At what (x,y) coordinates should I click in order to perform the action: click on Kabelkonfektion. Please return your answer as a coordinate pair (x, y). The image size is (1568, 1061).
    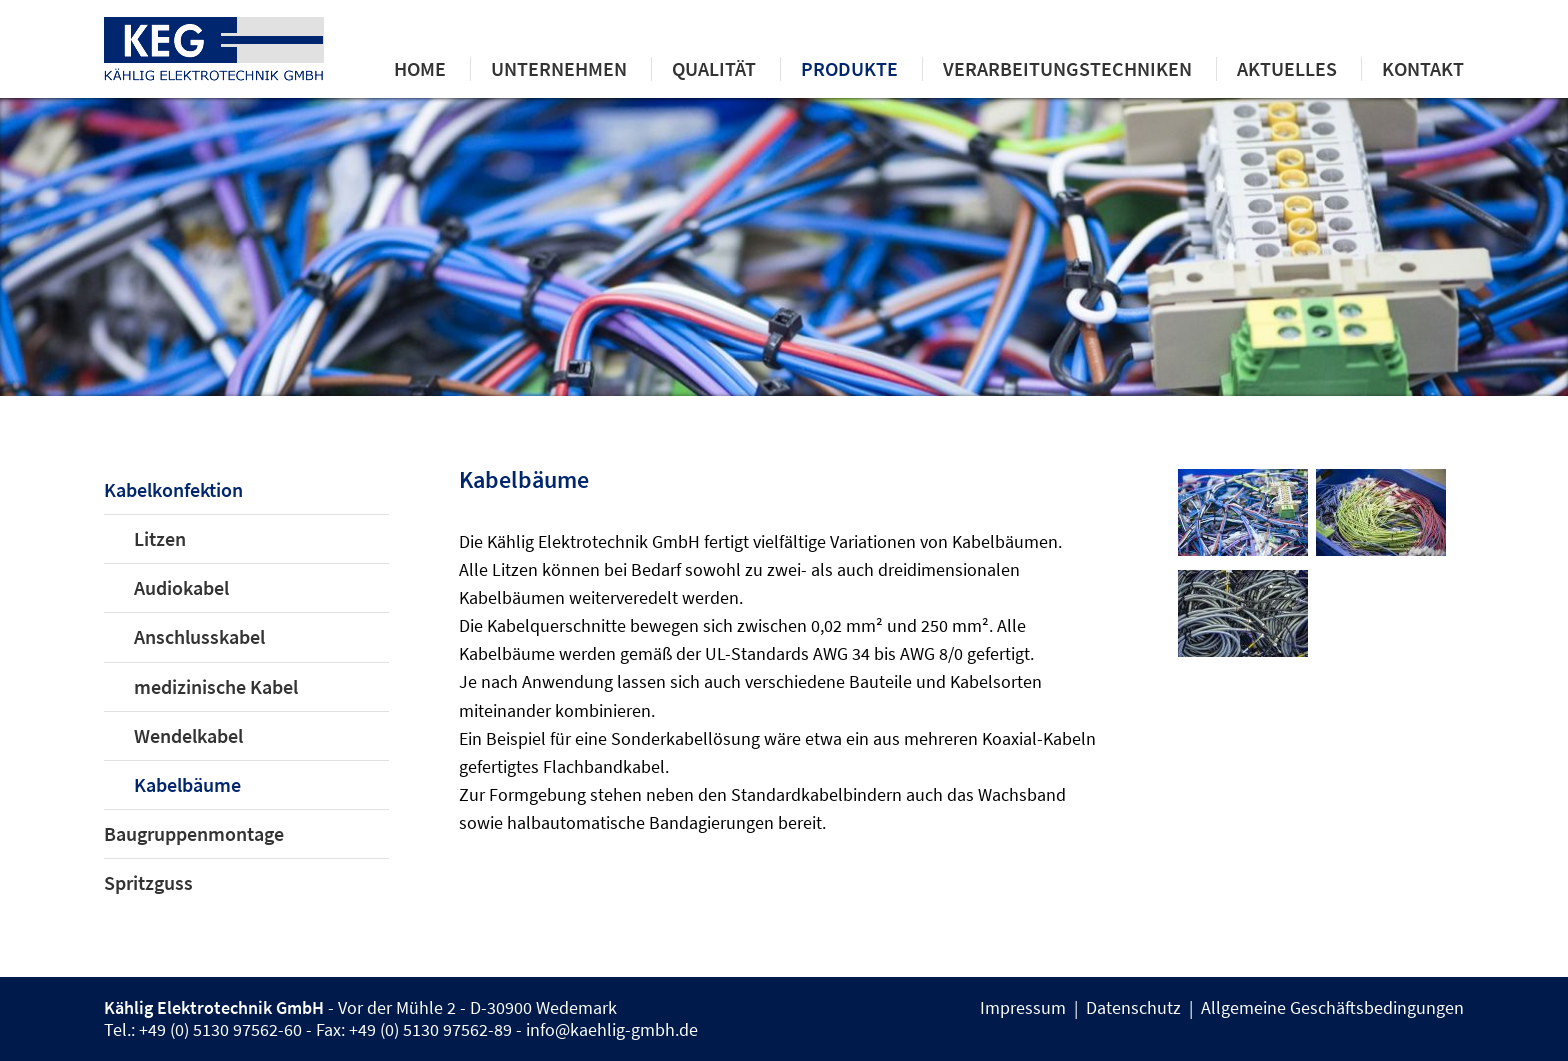
    Looking at the image, I should click on (173, 490).